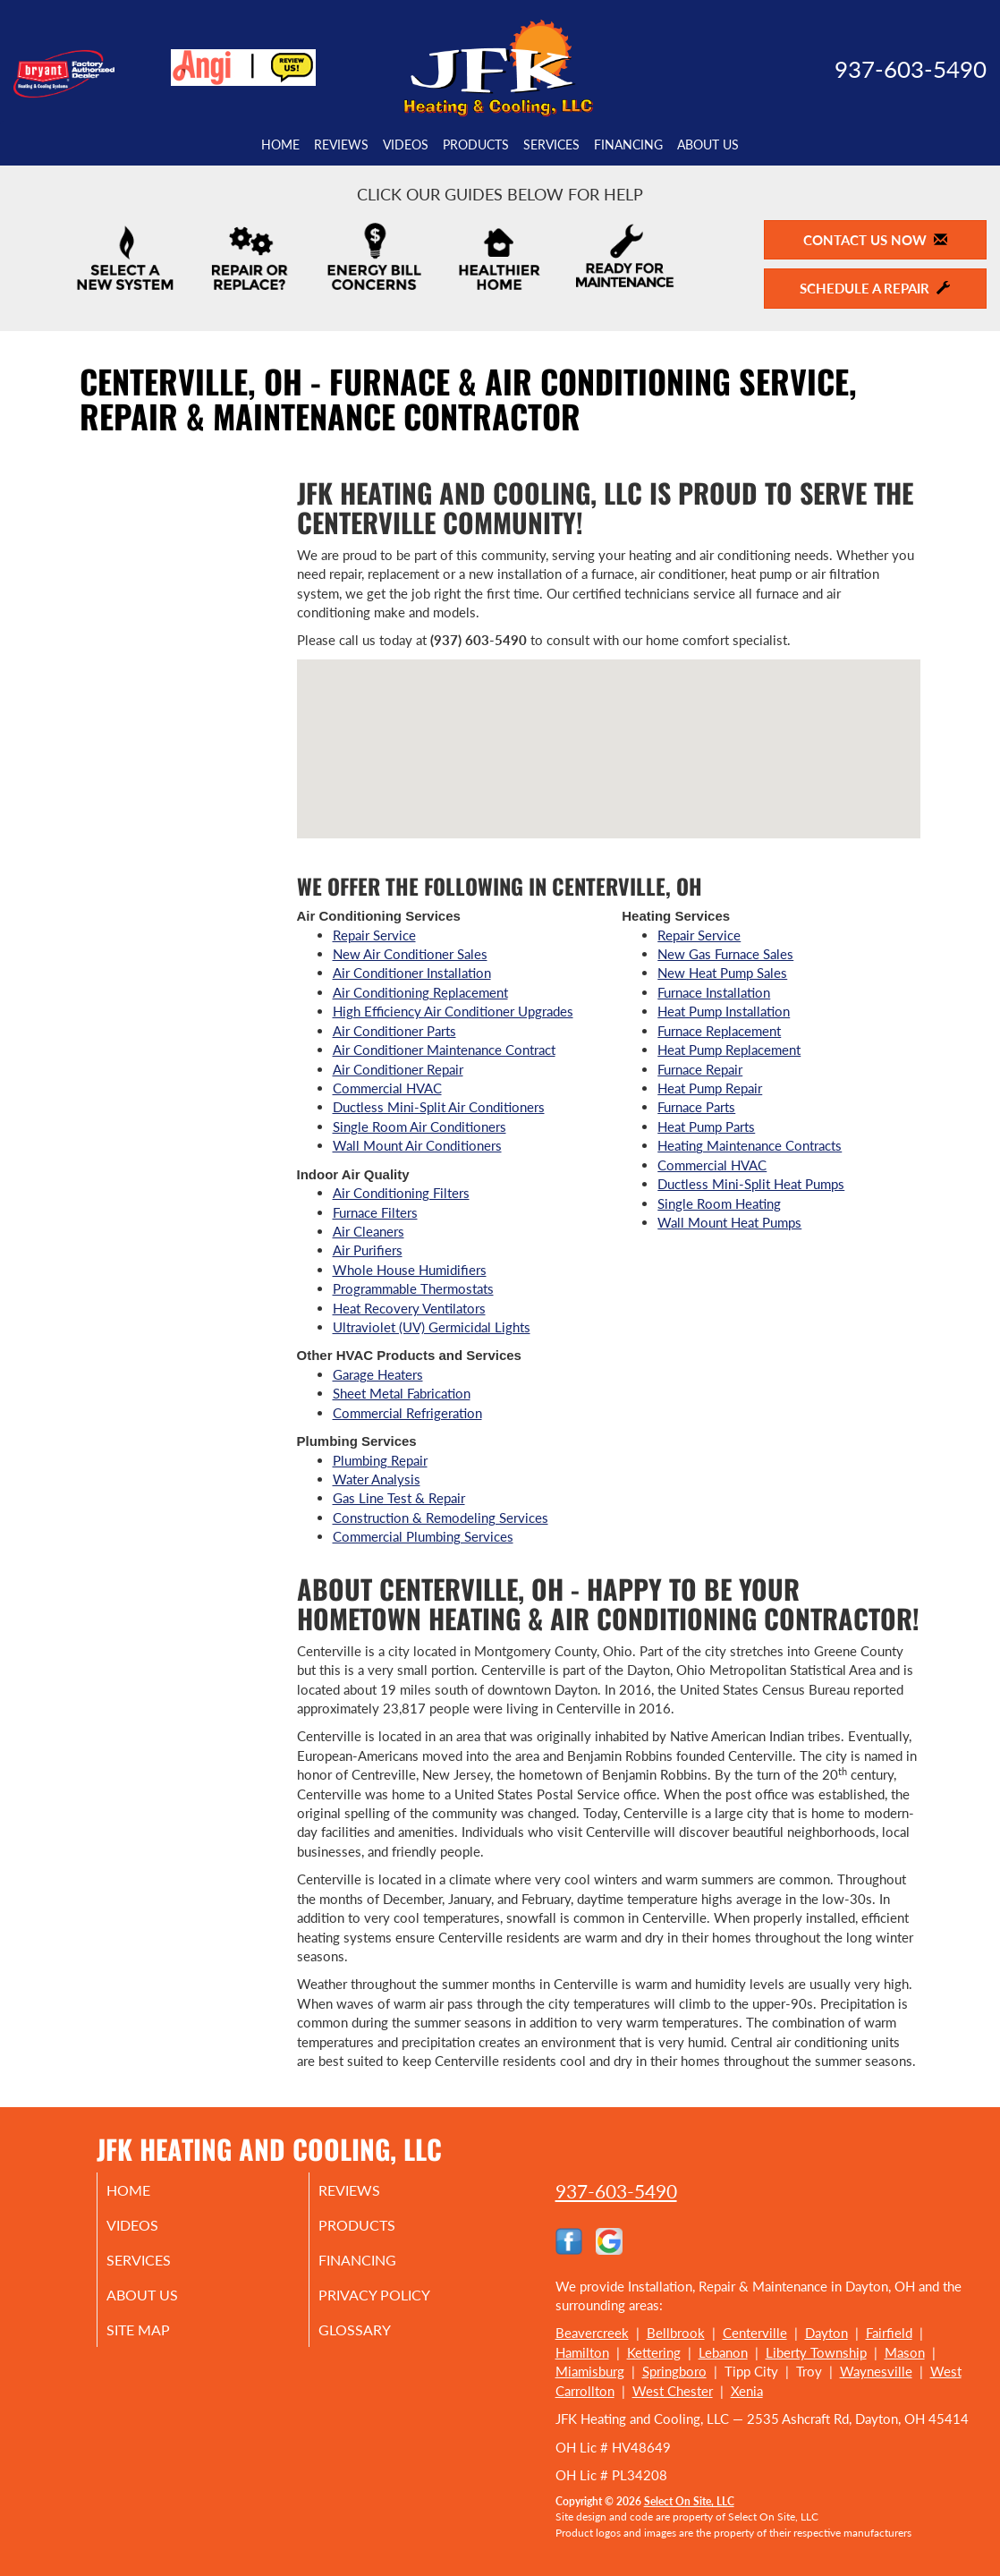 This screenshot has width=1000, height=2576. What do you see at coordinates (368, 1231) in the screenshot?
I see `Air Cleaners` at bounding box center [368, 1231].